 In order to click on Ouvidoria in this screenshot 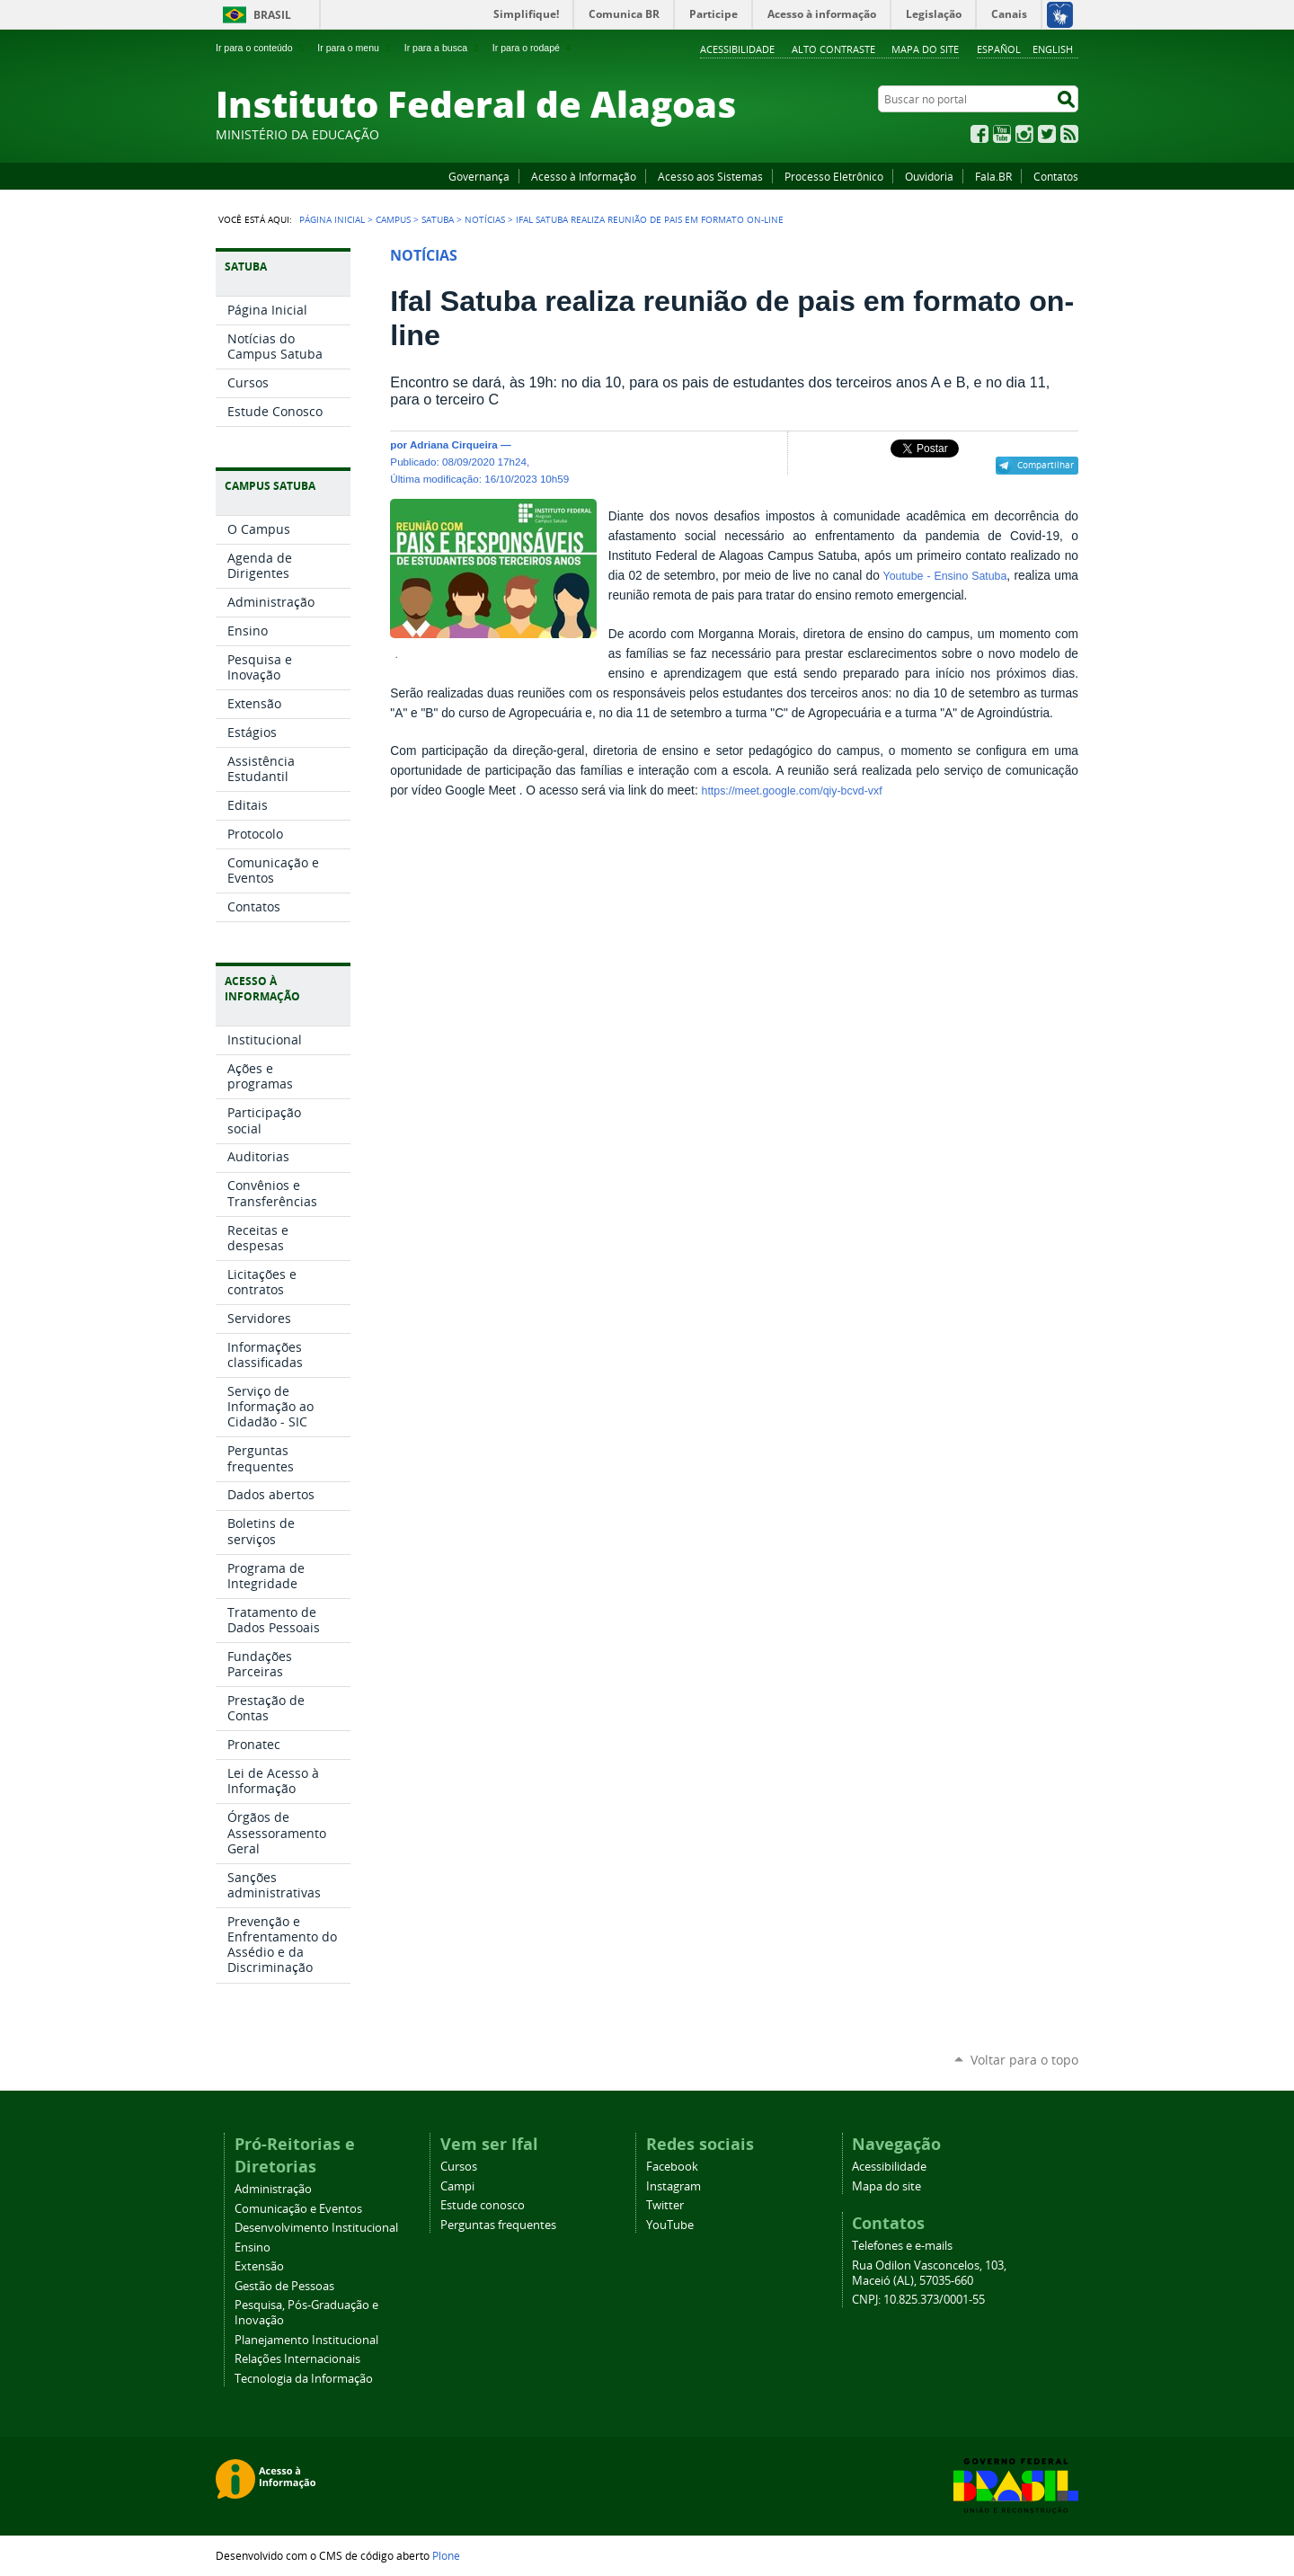, I will do `click(929, 176)`.